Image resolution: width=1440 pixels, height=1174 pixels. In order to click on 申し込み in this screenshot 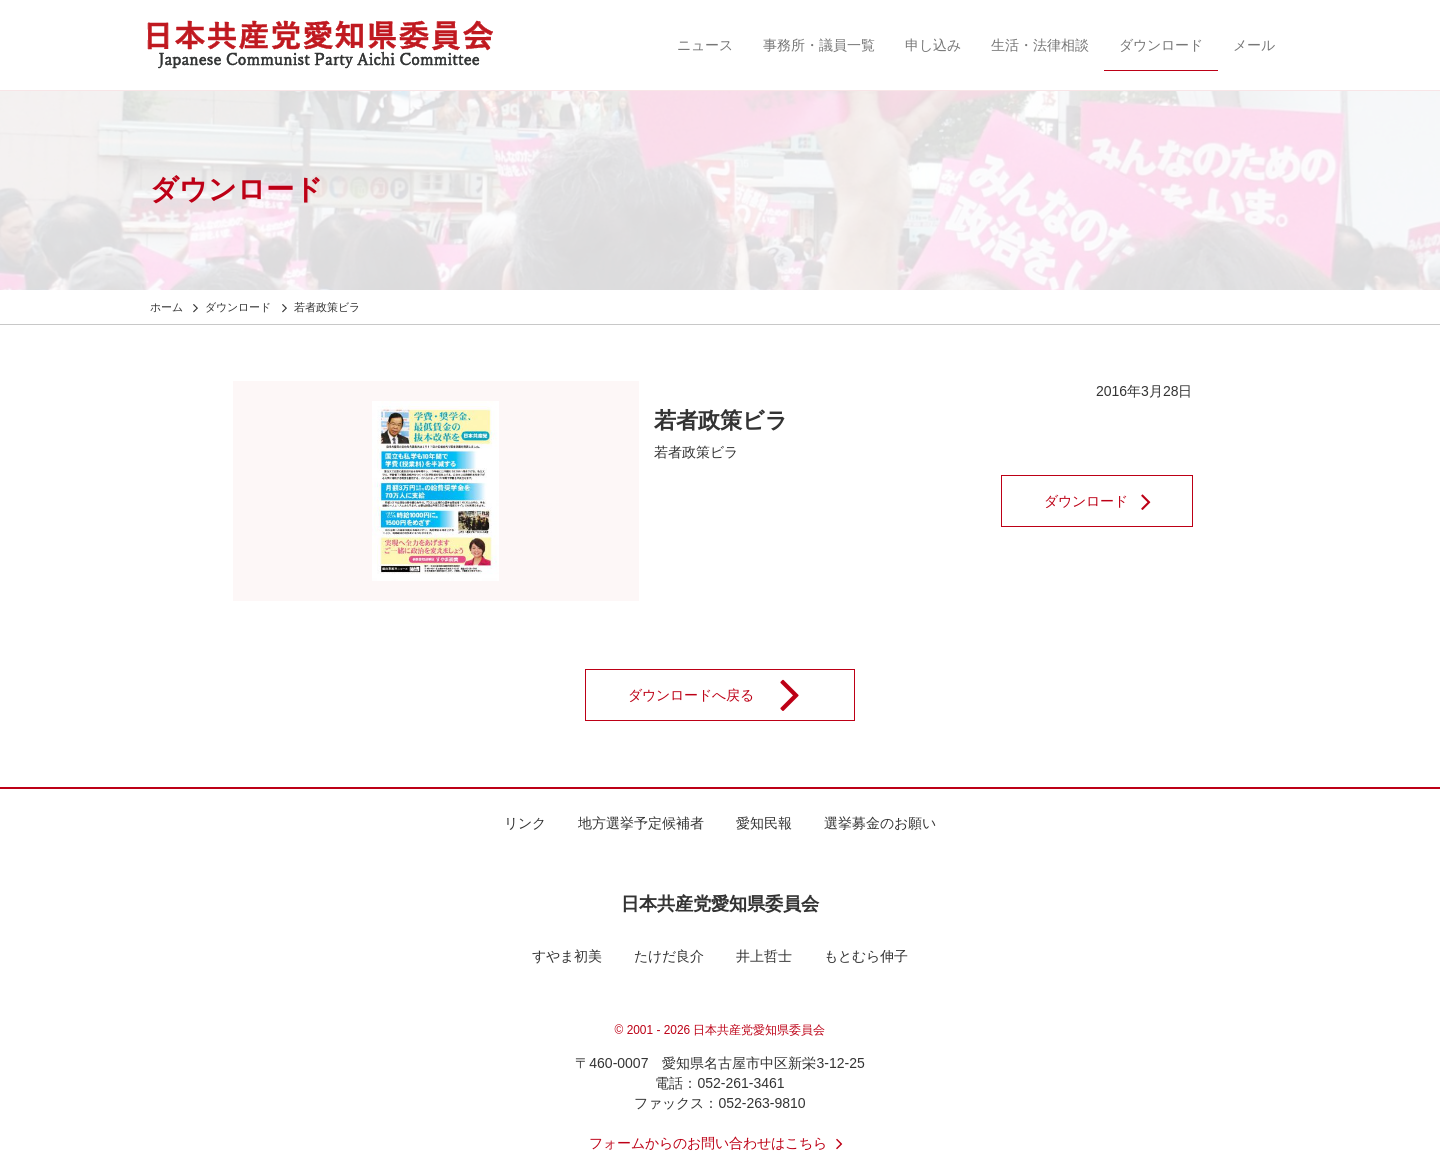, I will do `click(933, 45)`.